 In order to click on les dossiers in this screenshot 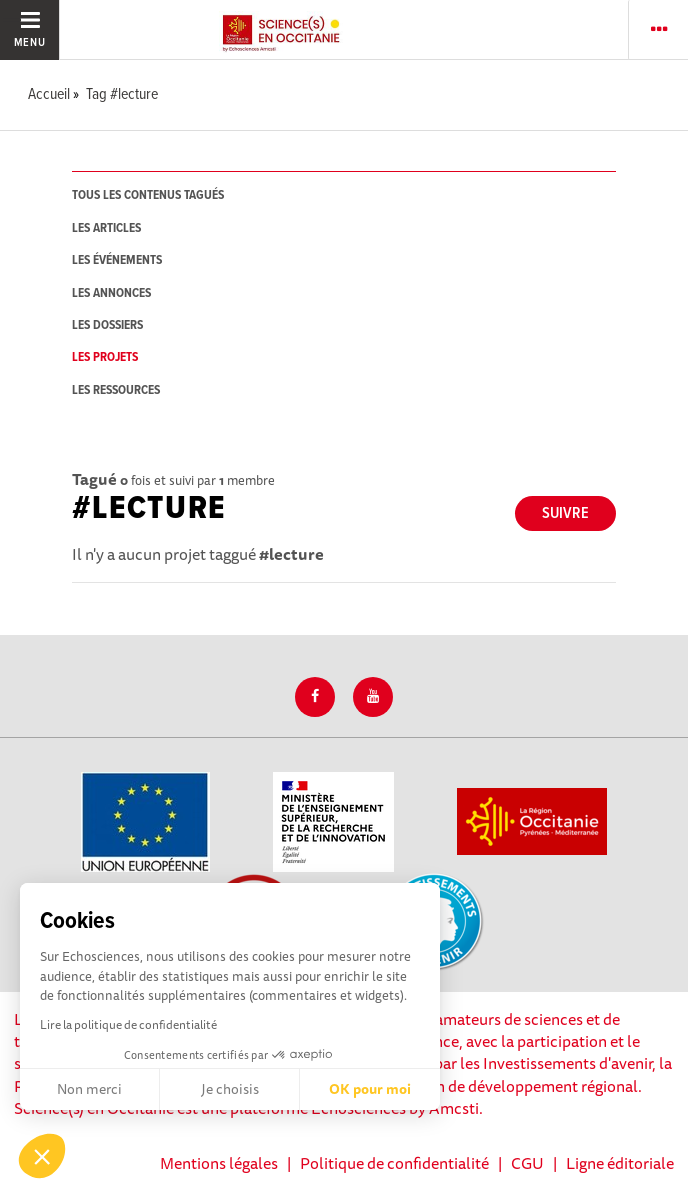, I will do `click(107, 325)`.